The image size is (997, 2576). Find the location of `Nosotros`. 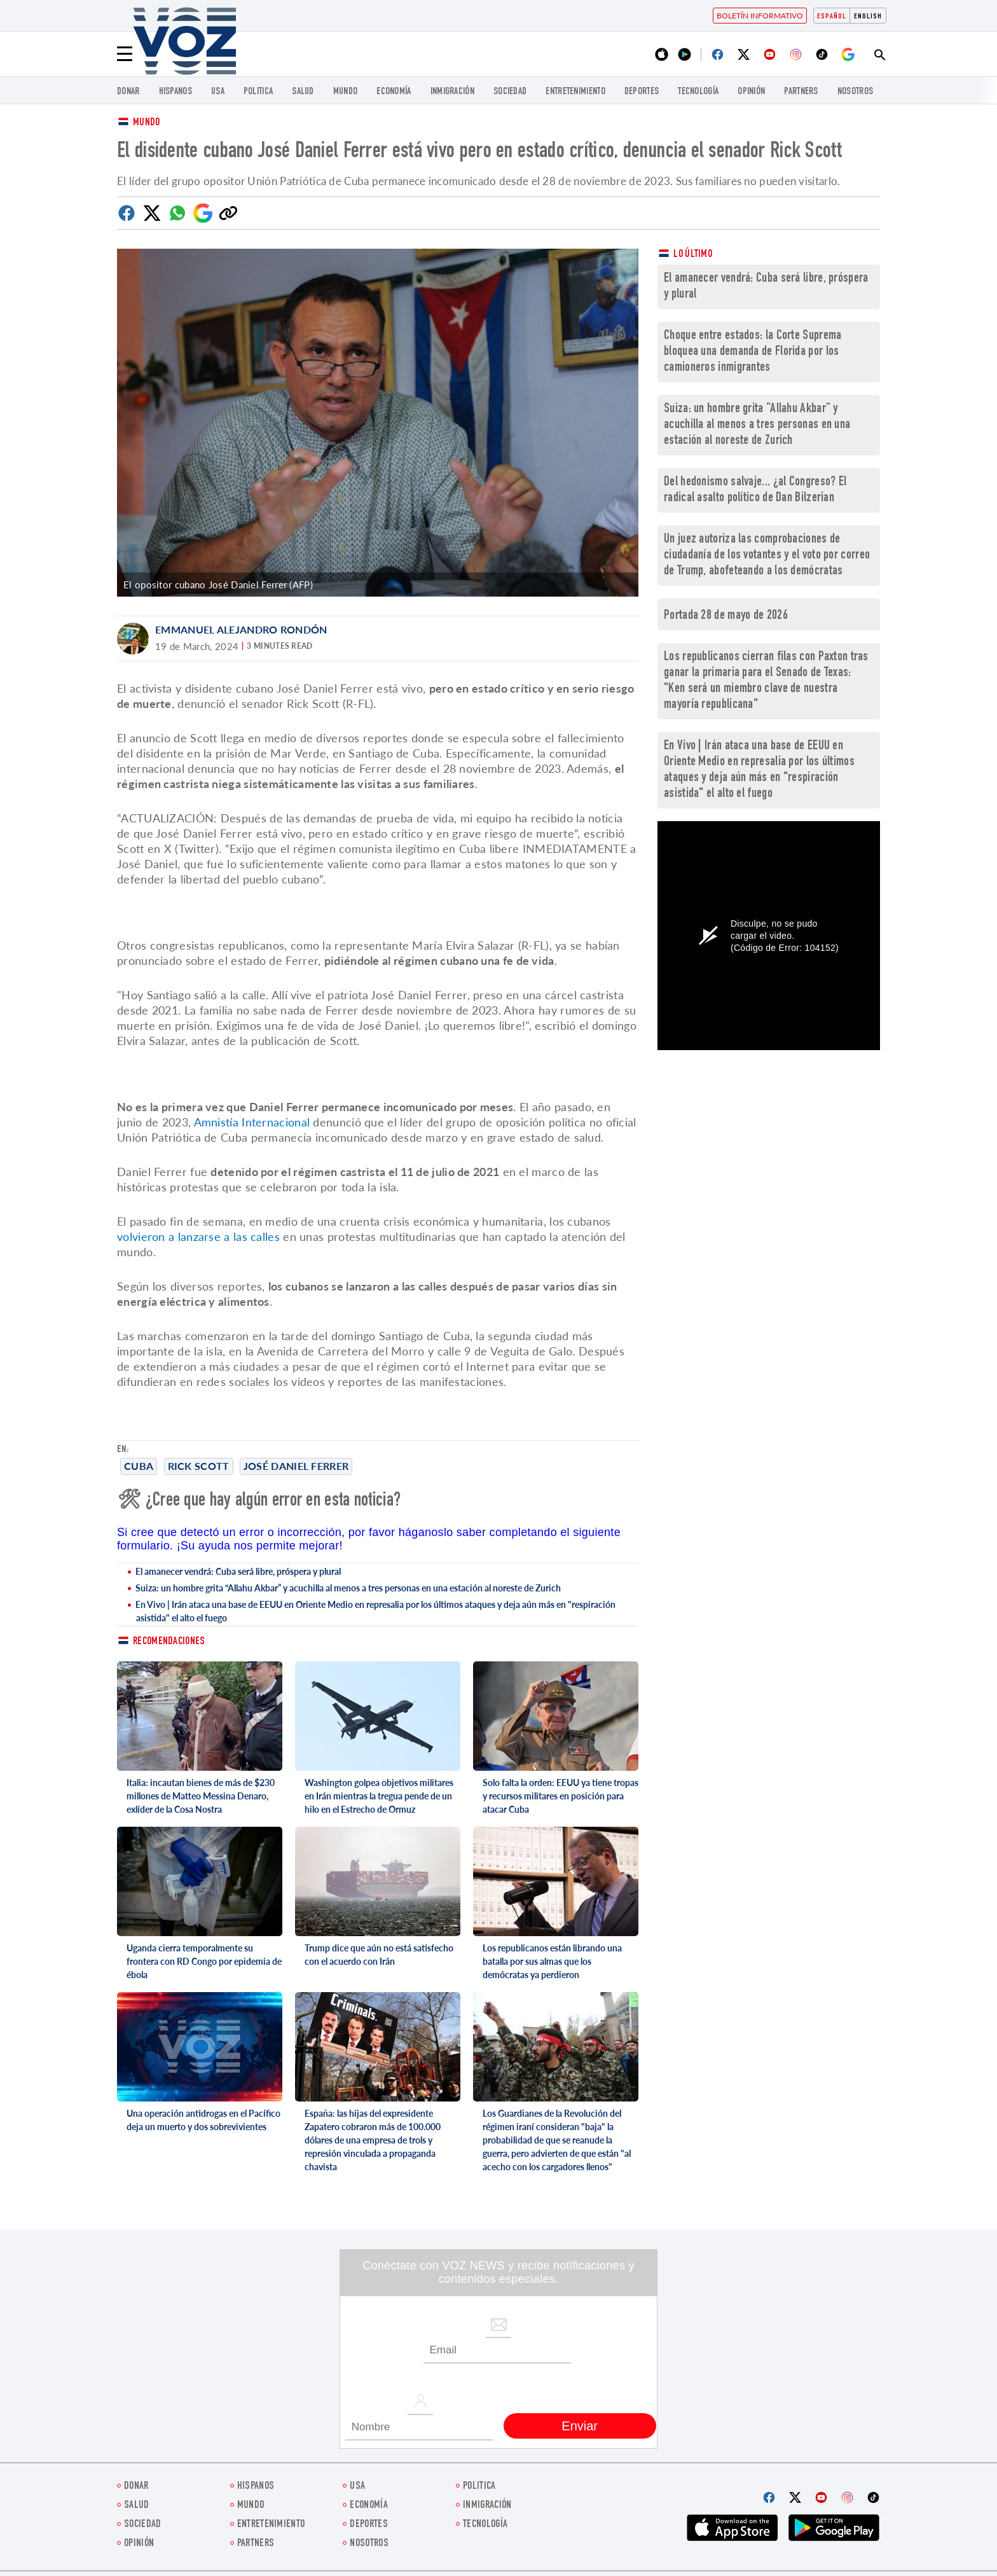

Nosotros is located at coordinates (855, 92).